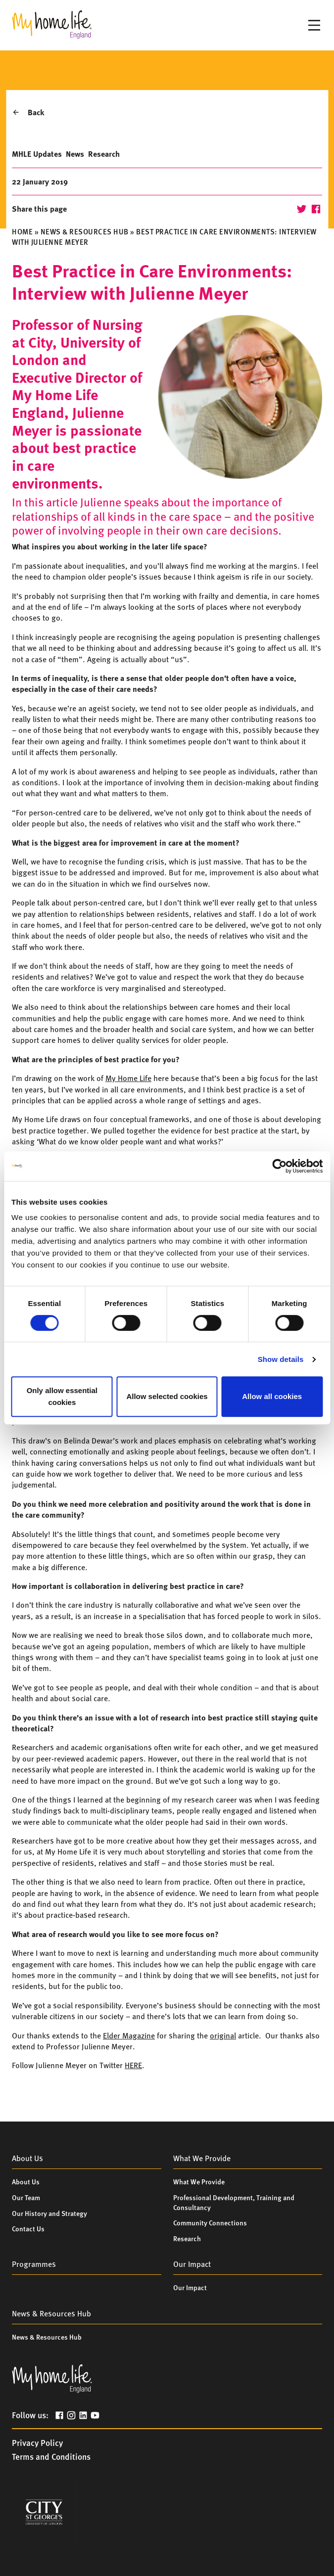  Describe the element at coordinates (210, 2222) in the screenshot. I see `Community Connections` at that location.